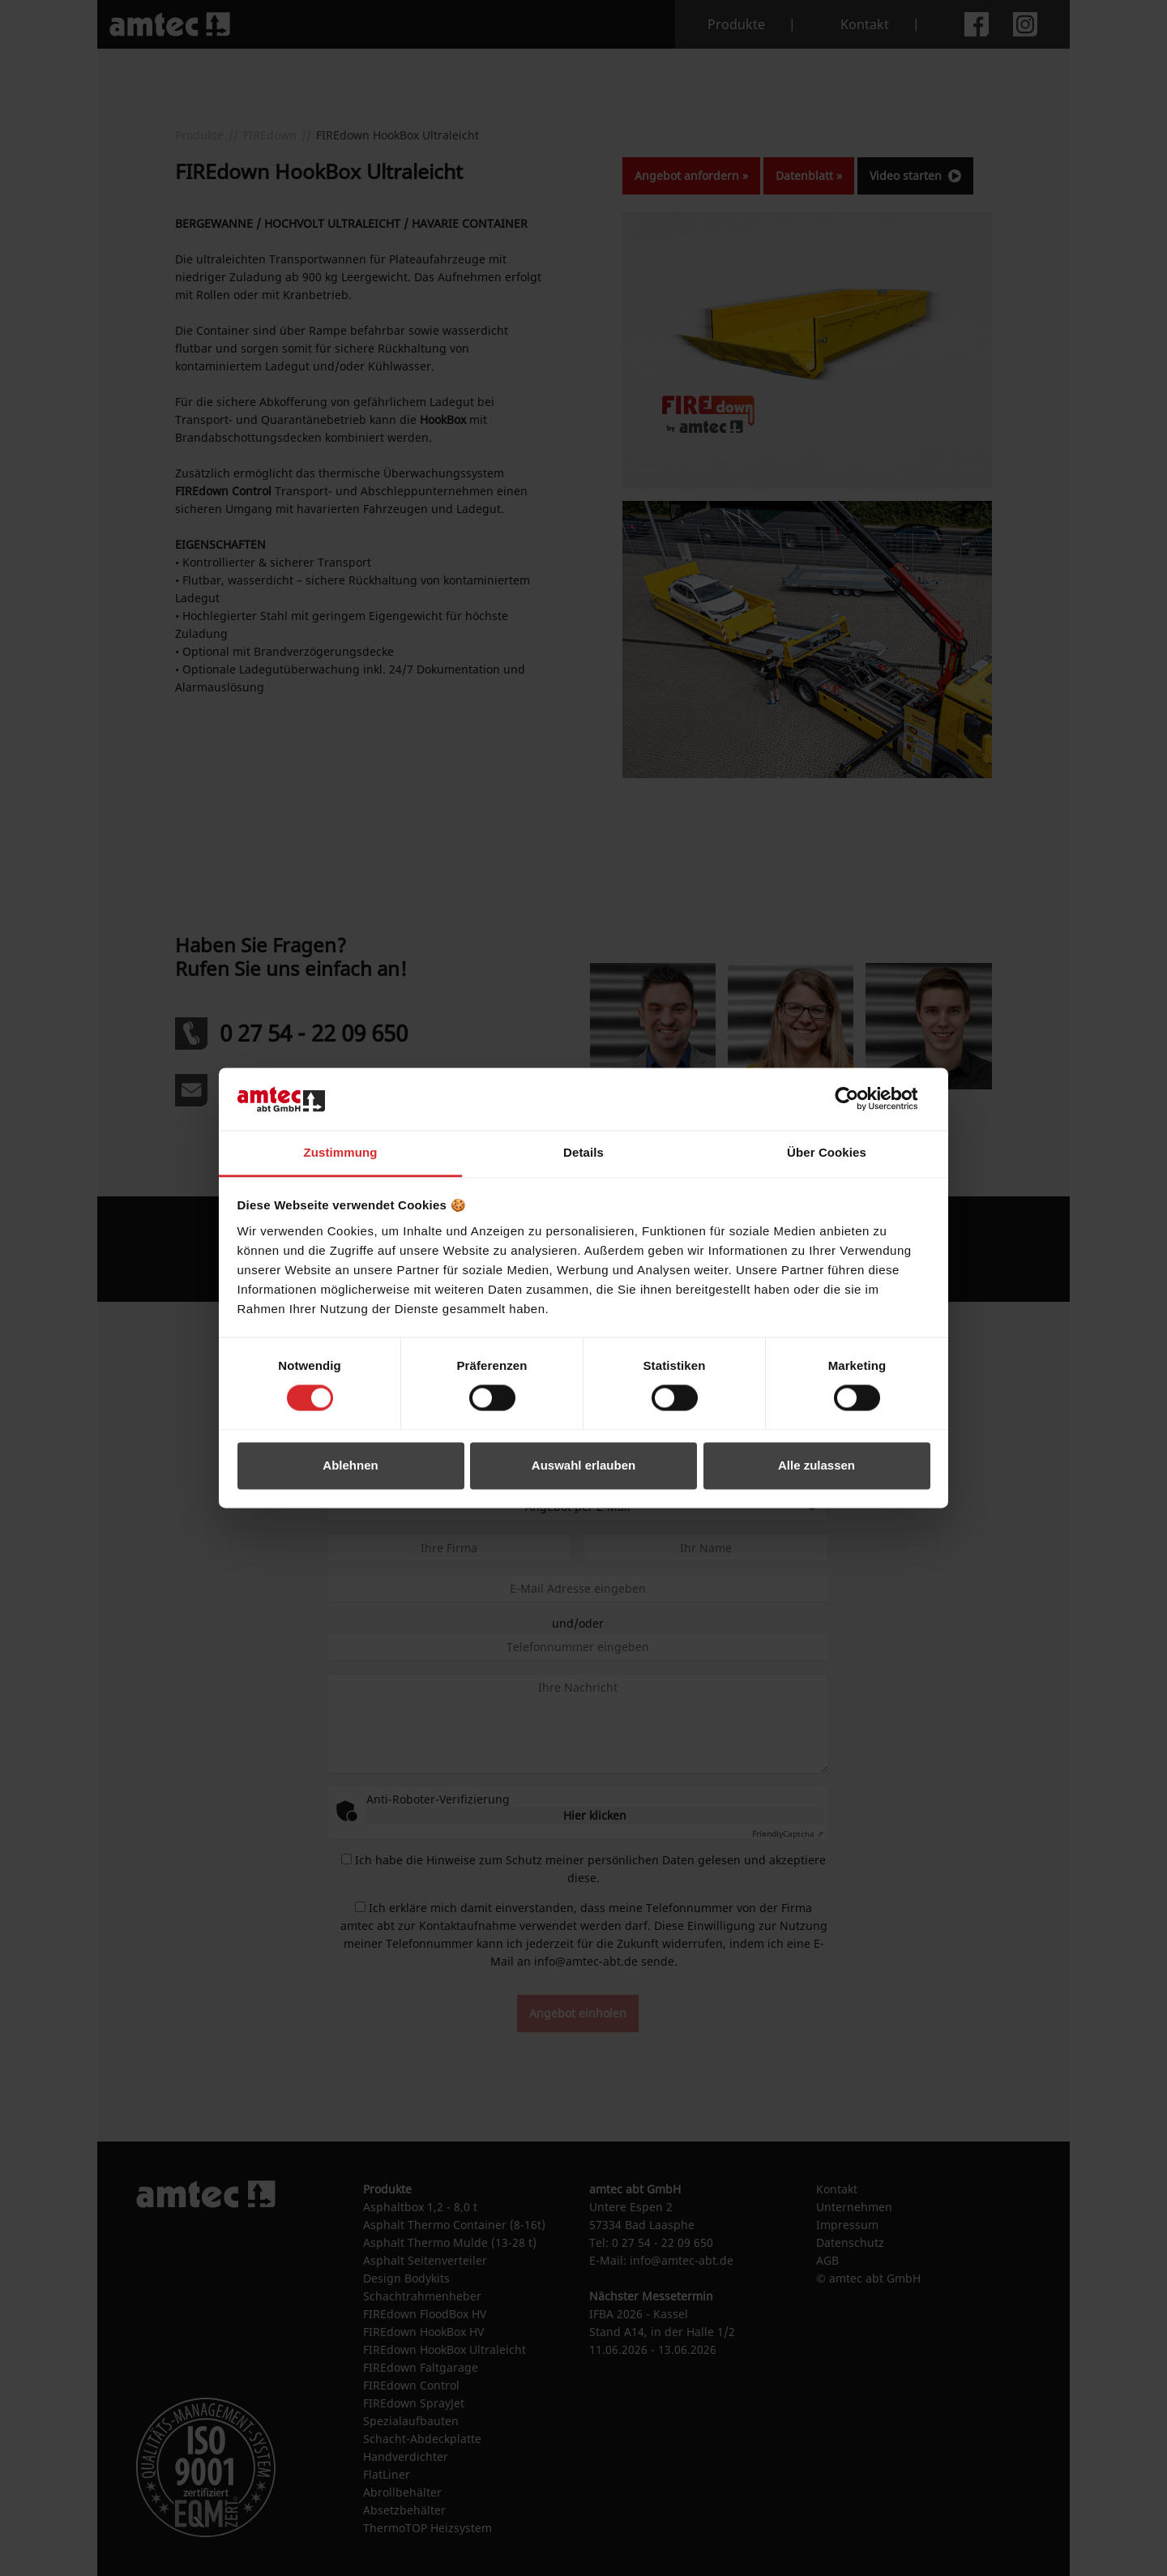 This screenshot has height=2576, width=1167. Describe the element at coordinates (859, 1099) in the screenshot. I see `[Cookiebot von Usercentrics - öffnet in einem neuen Fenster]` at that location.